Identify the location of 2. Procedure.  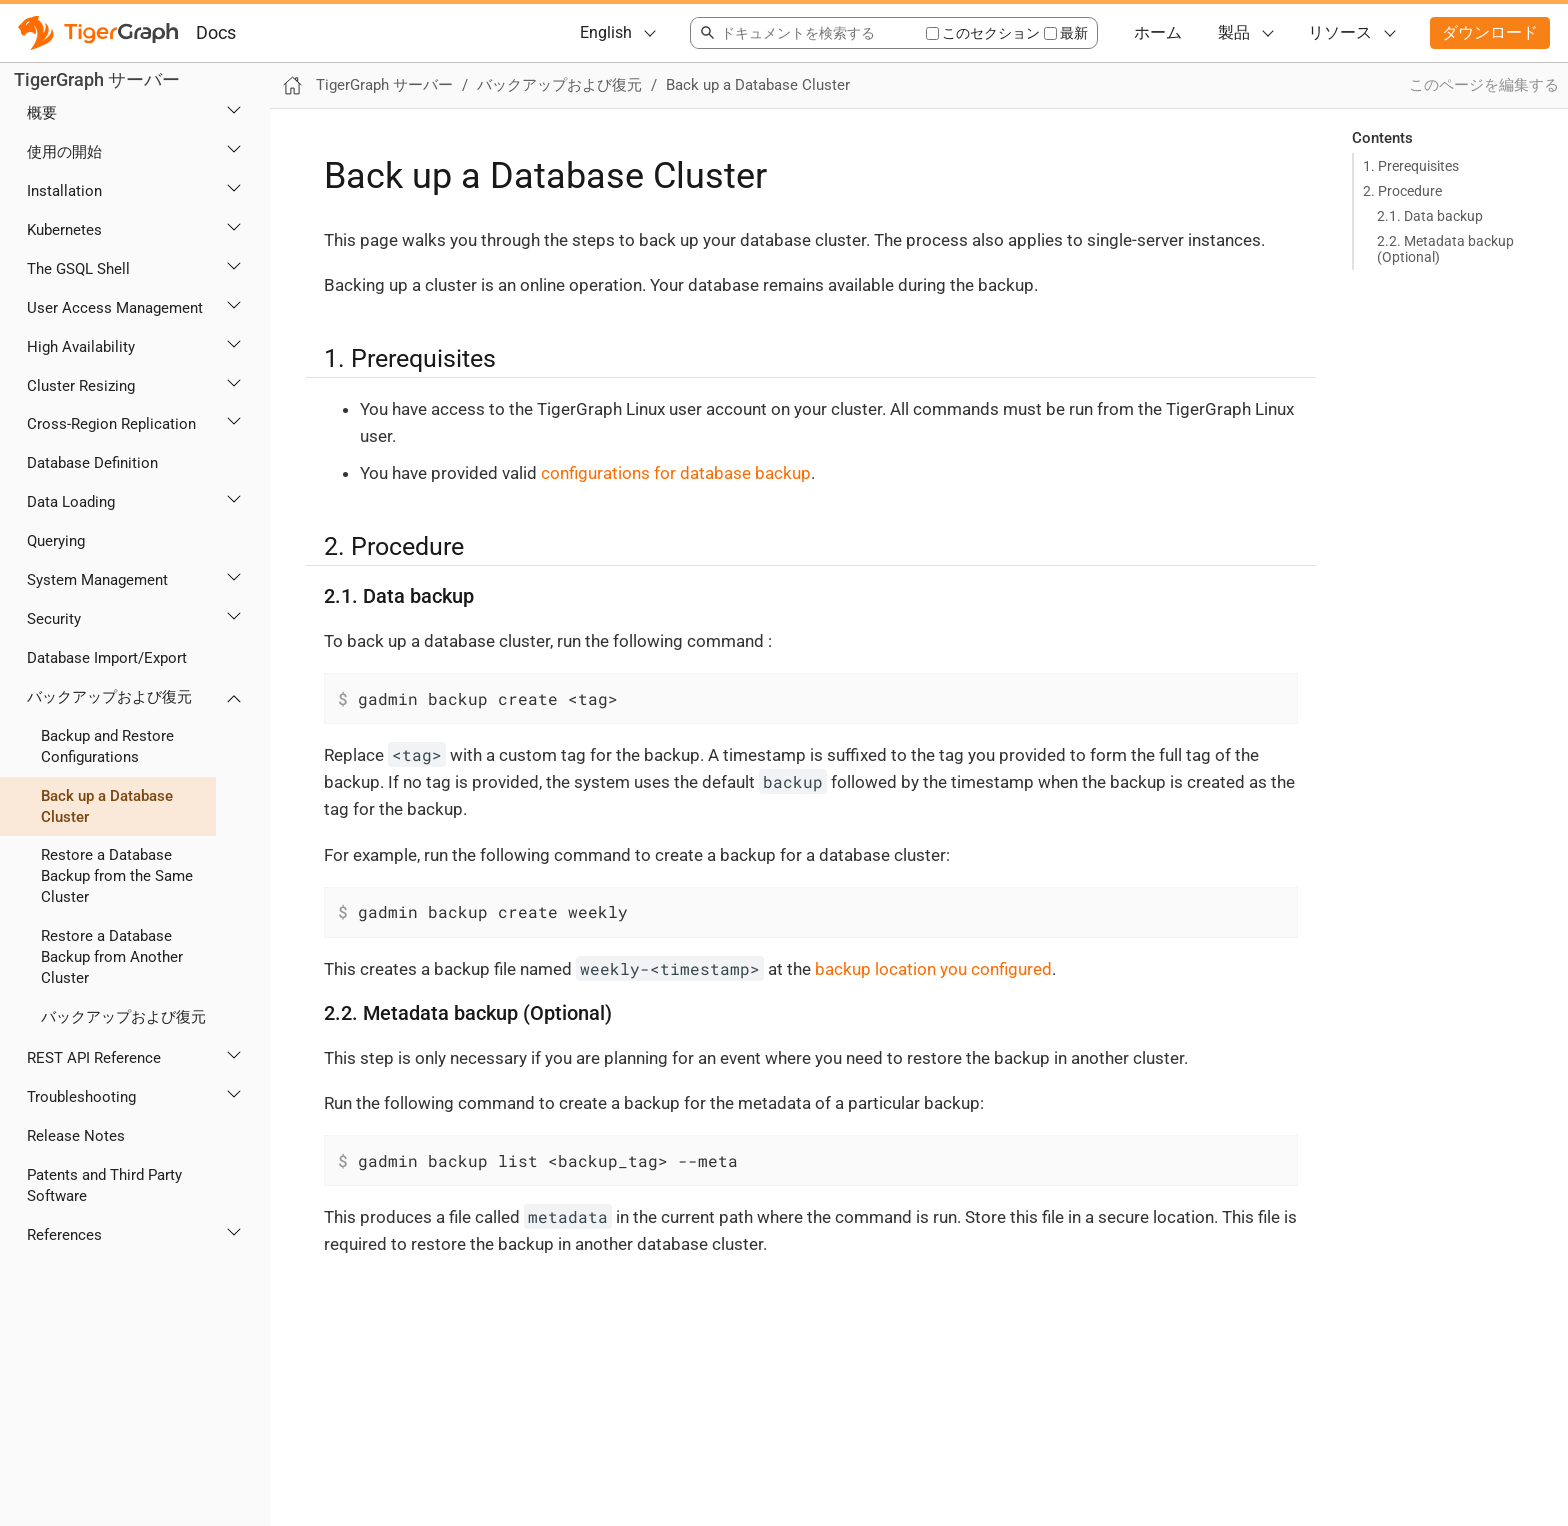
(1402, 191).